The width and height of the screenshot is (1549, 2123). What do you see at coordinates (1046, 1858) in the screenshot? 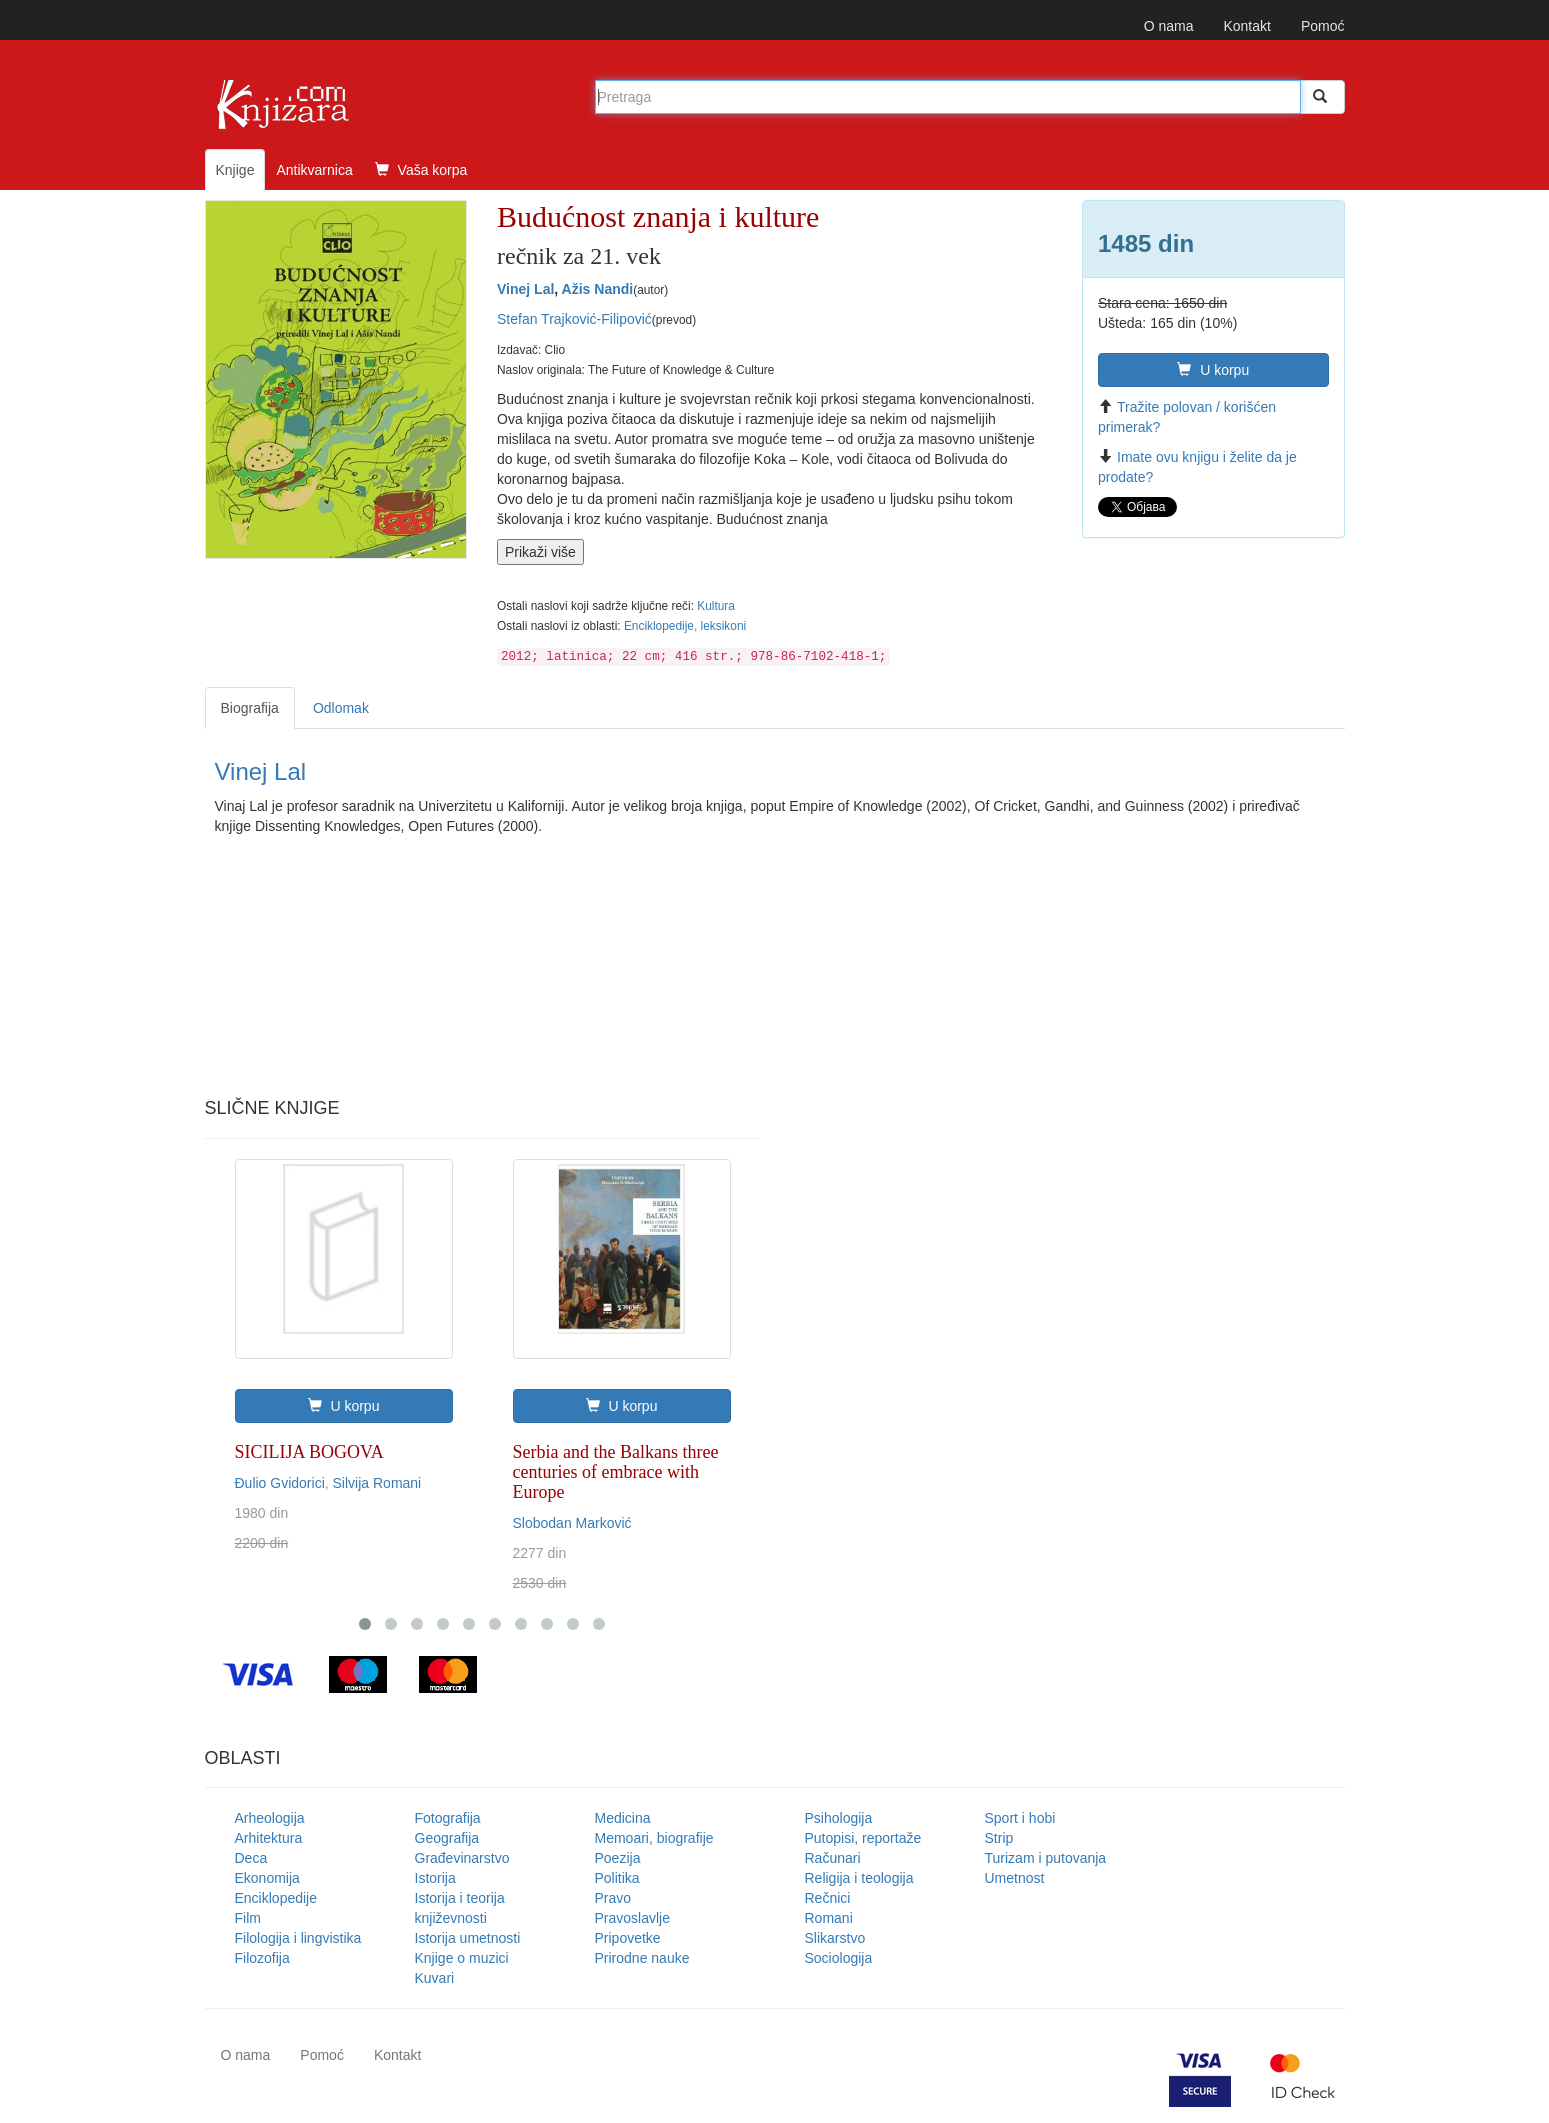
I see `Turizam i putovanja` at bounding box center [1046, 1858].